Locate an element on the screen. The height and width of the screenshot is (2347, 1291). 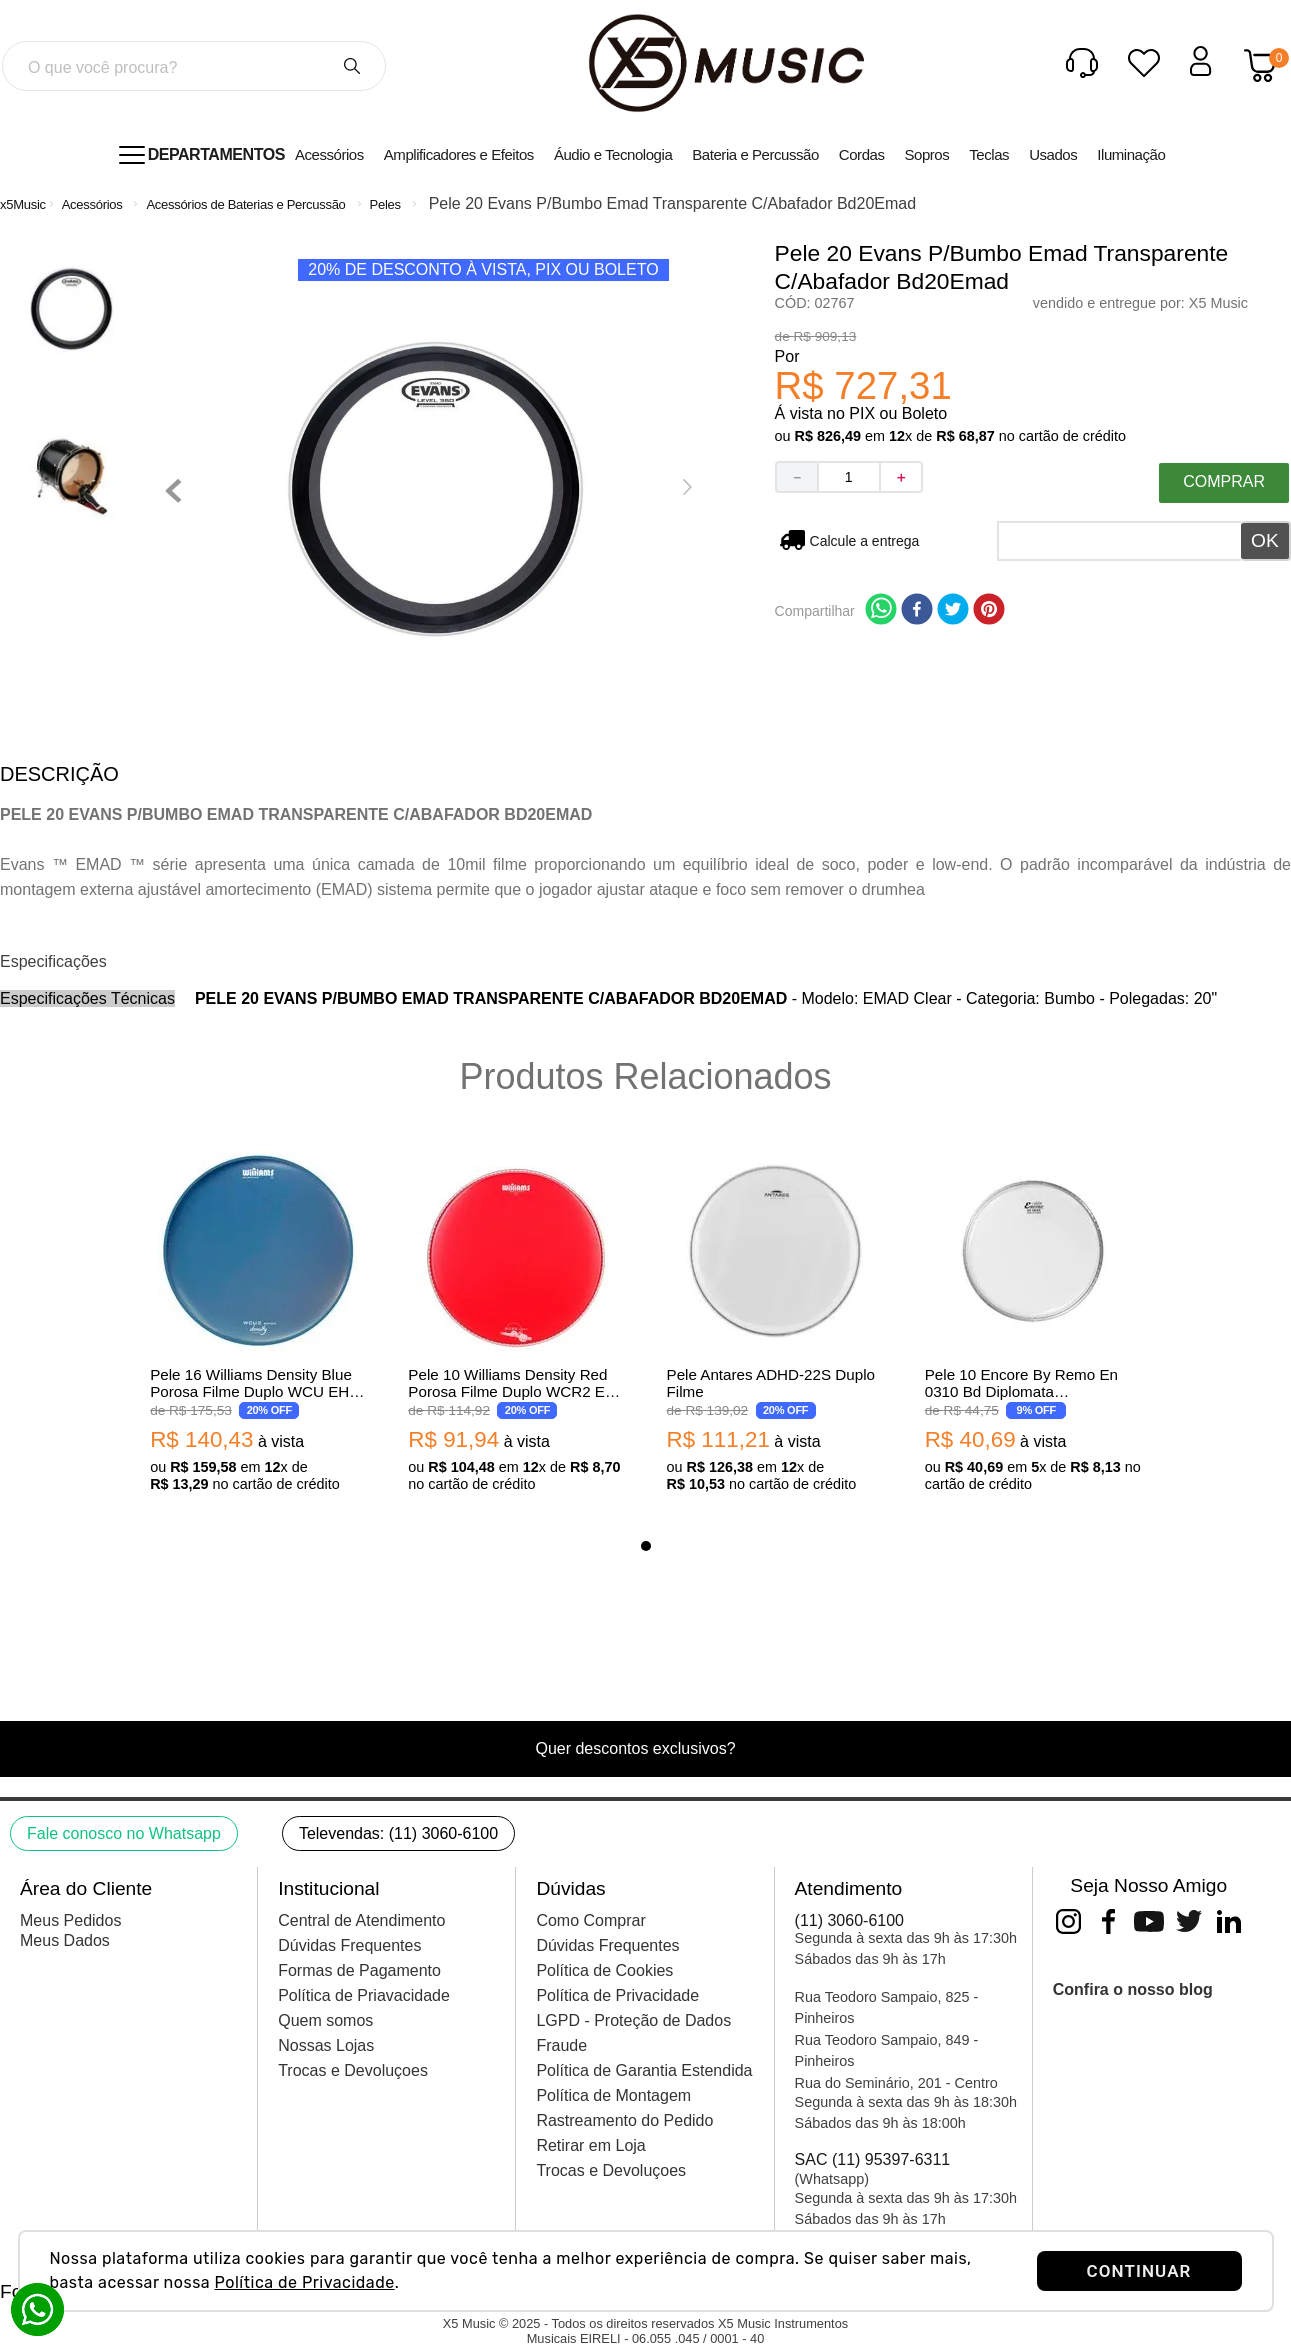
[+] is located at coordinates (902, 477).